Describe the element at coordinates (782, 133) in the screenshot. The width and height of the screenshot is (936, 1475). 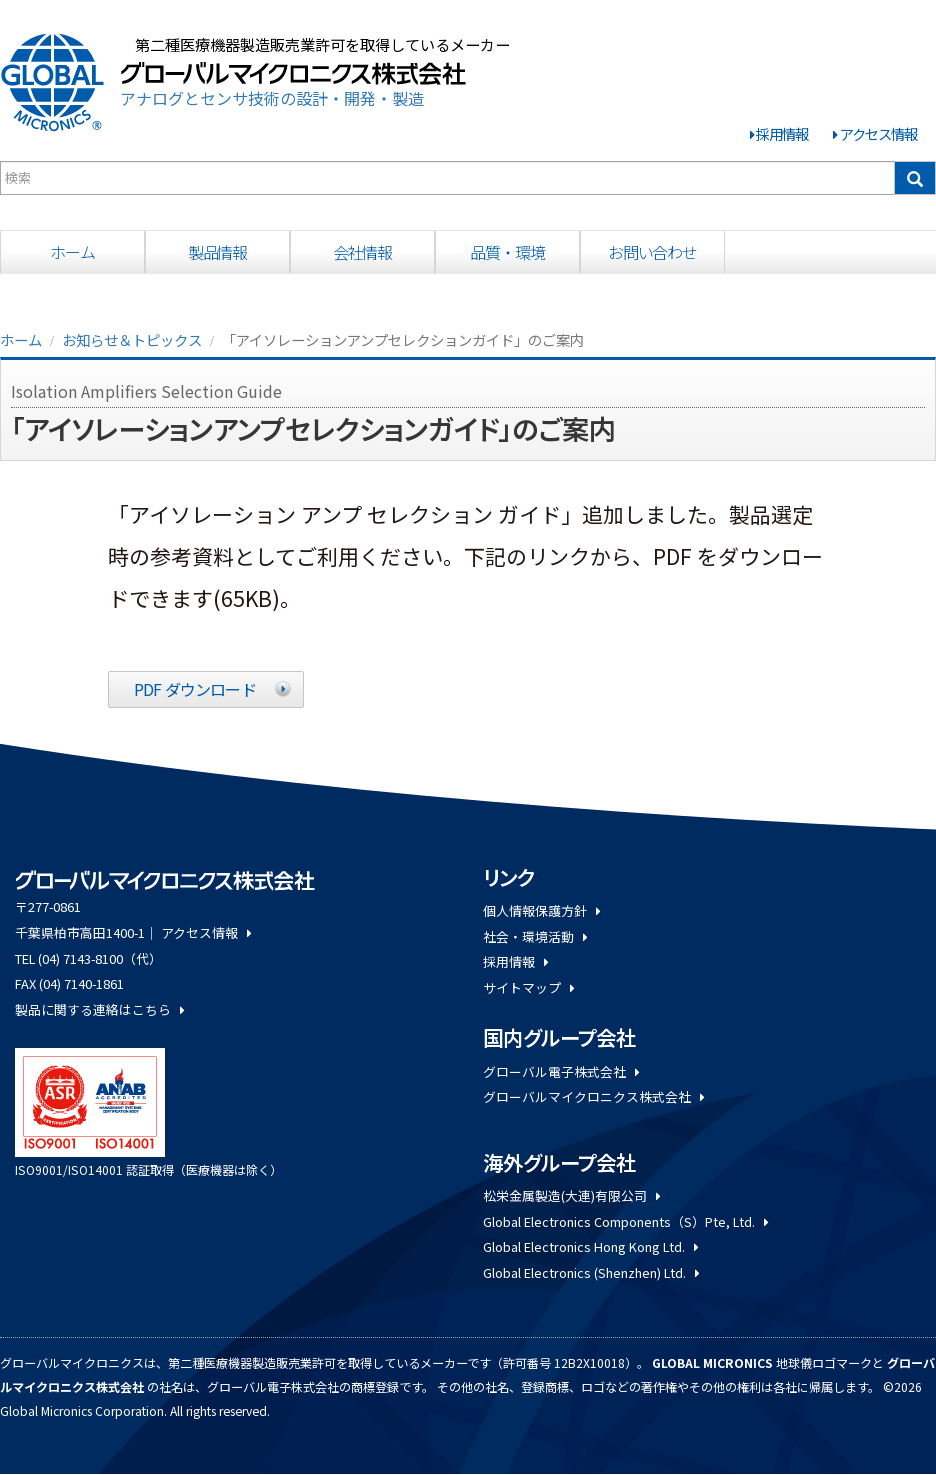
I see `採用情報` at that location.